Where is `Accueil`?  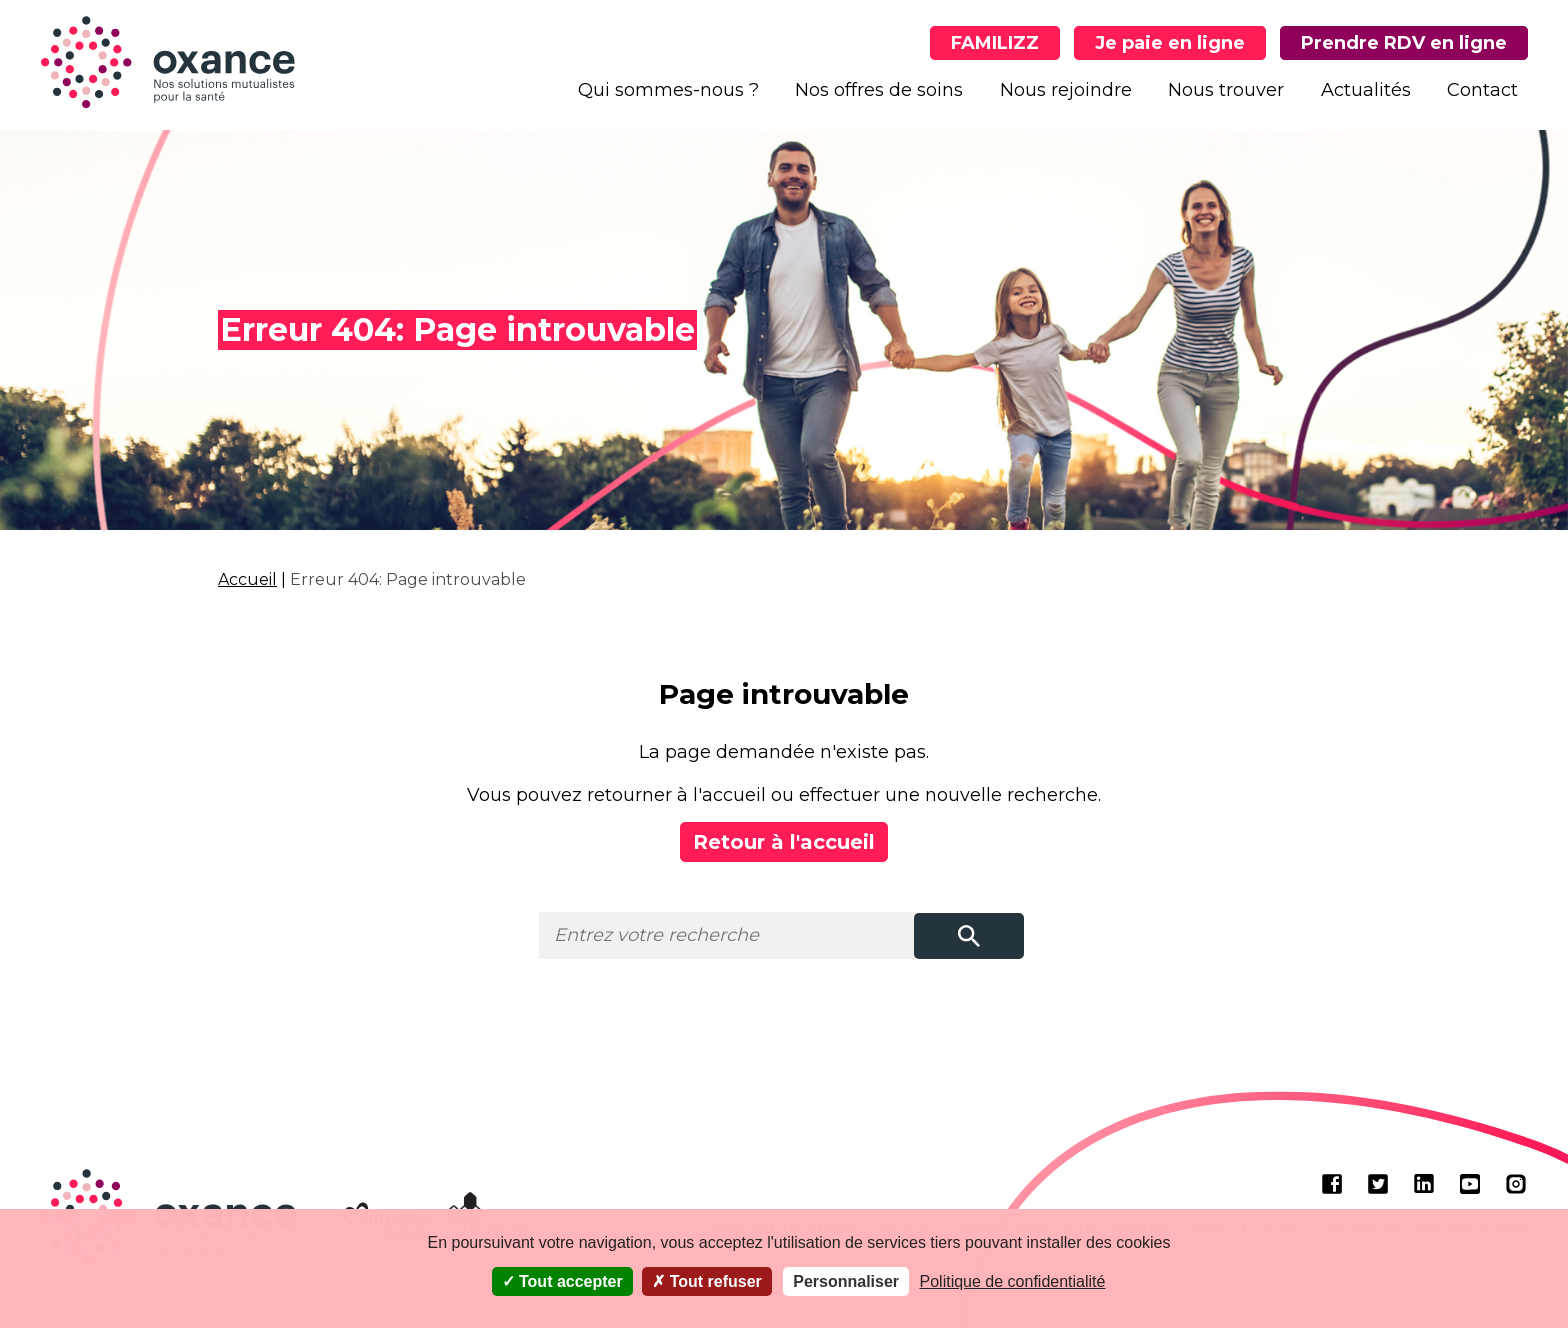
Accueil is located at coordinates (247, 579).